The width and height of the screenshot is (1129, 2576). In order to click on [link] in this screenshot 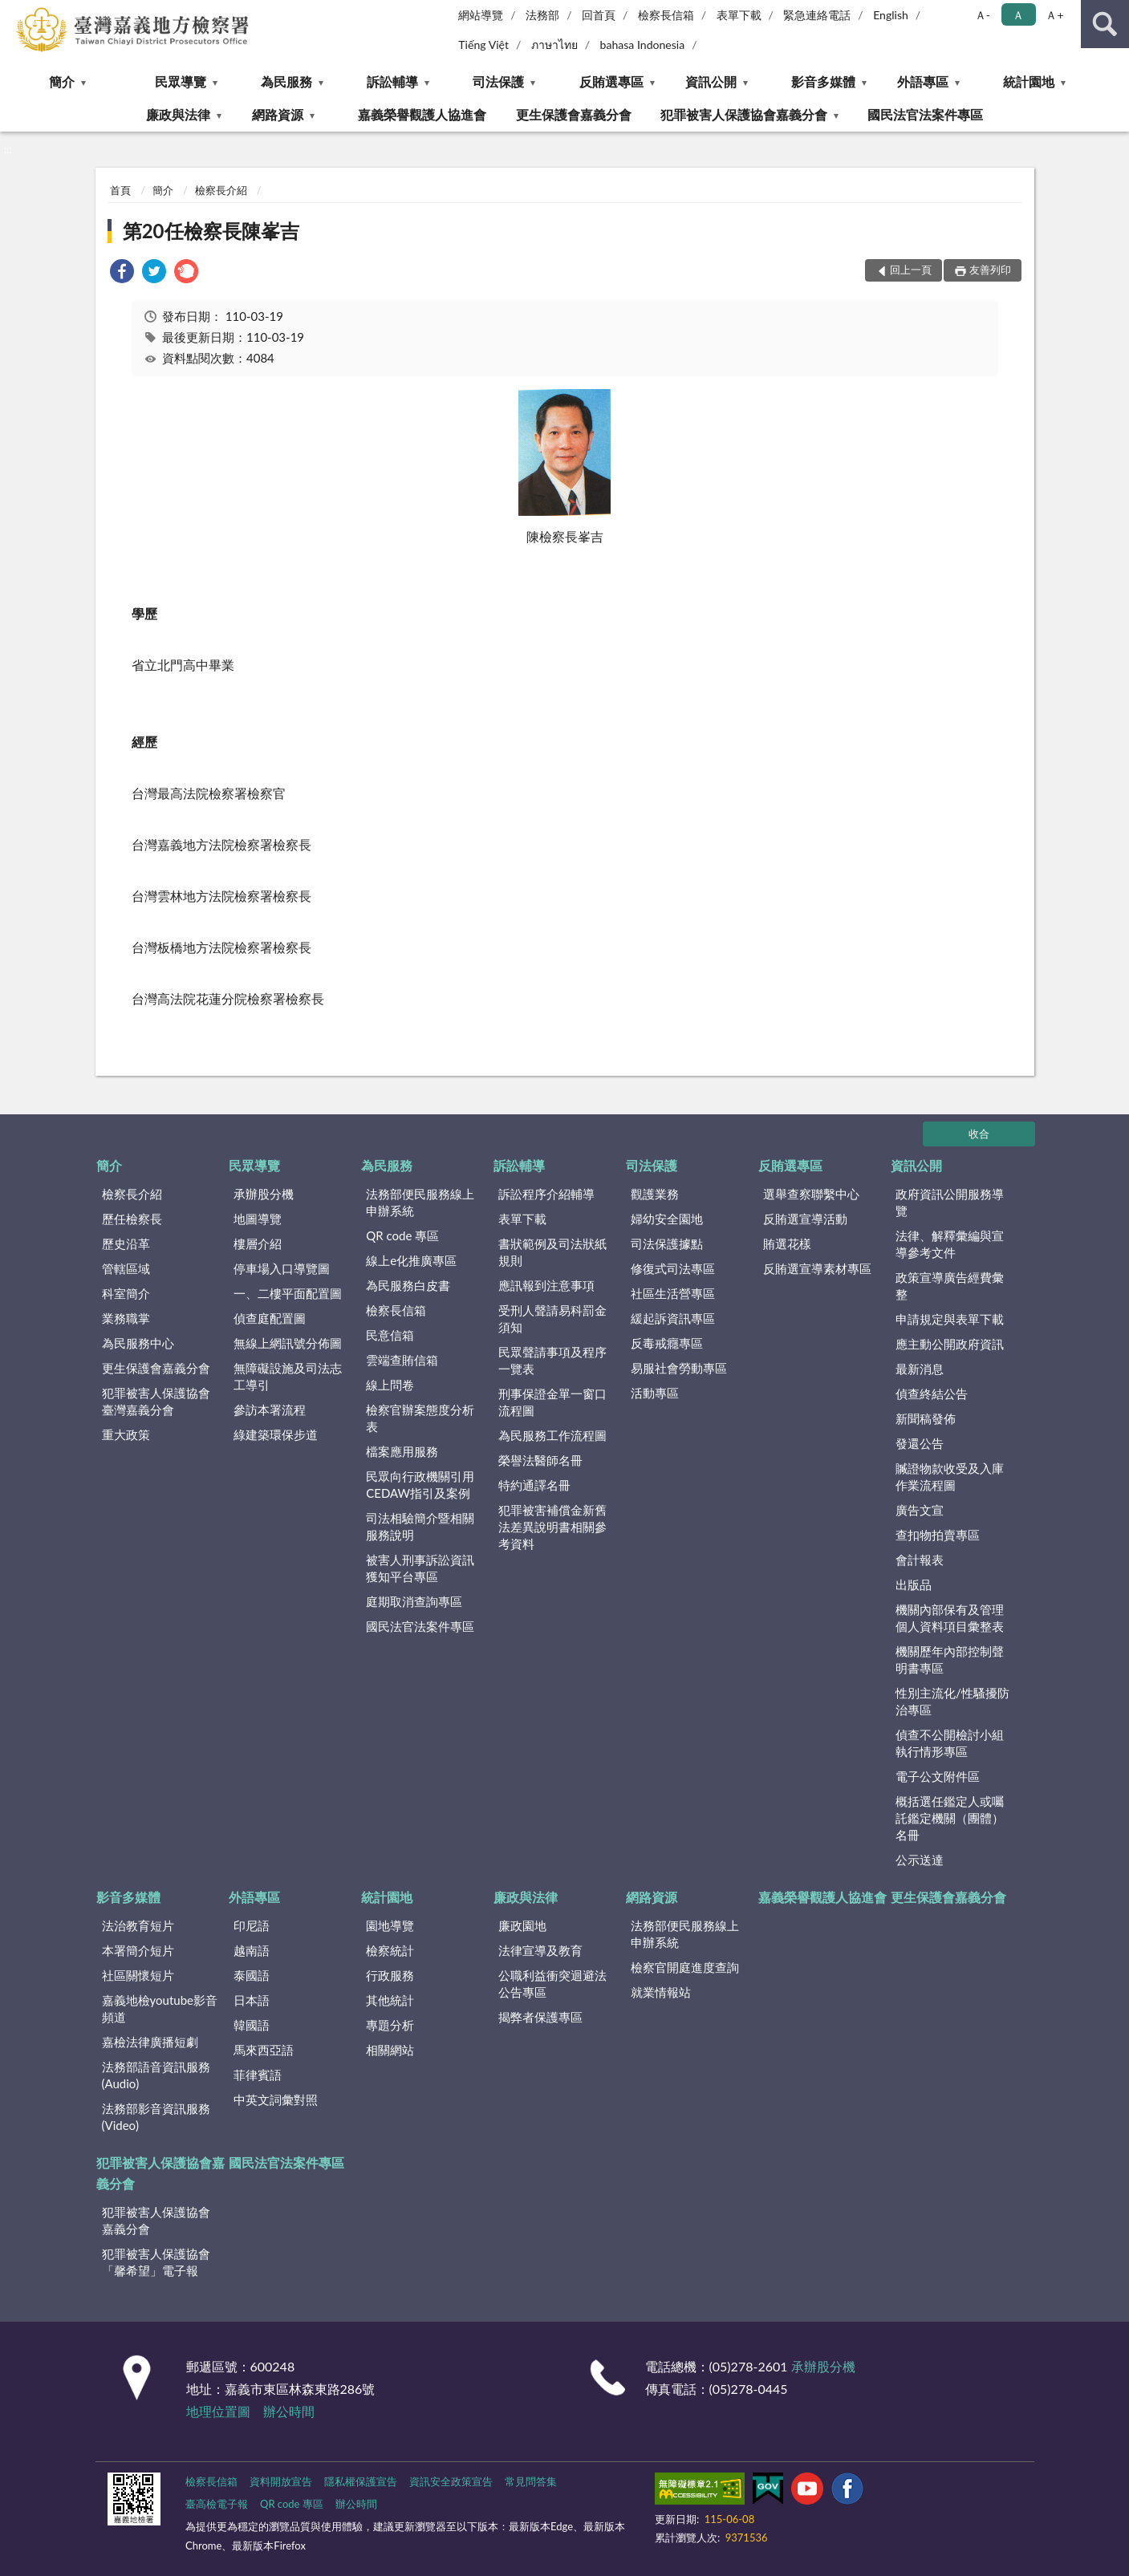, I will do `click(122, 273)`.